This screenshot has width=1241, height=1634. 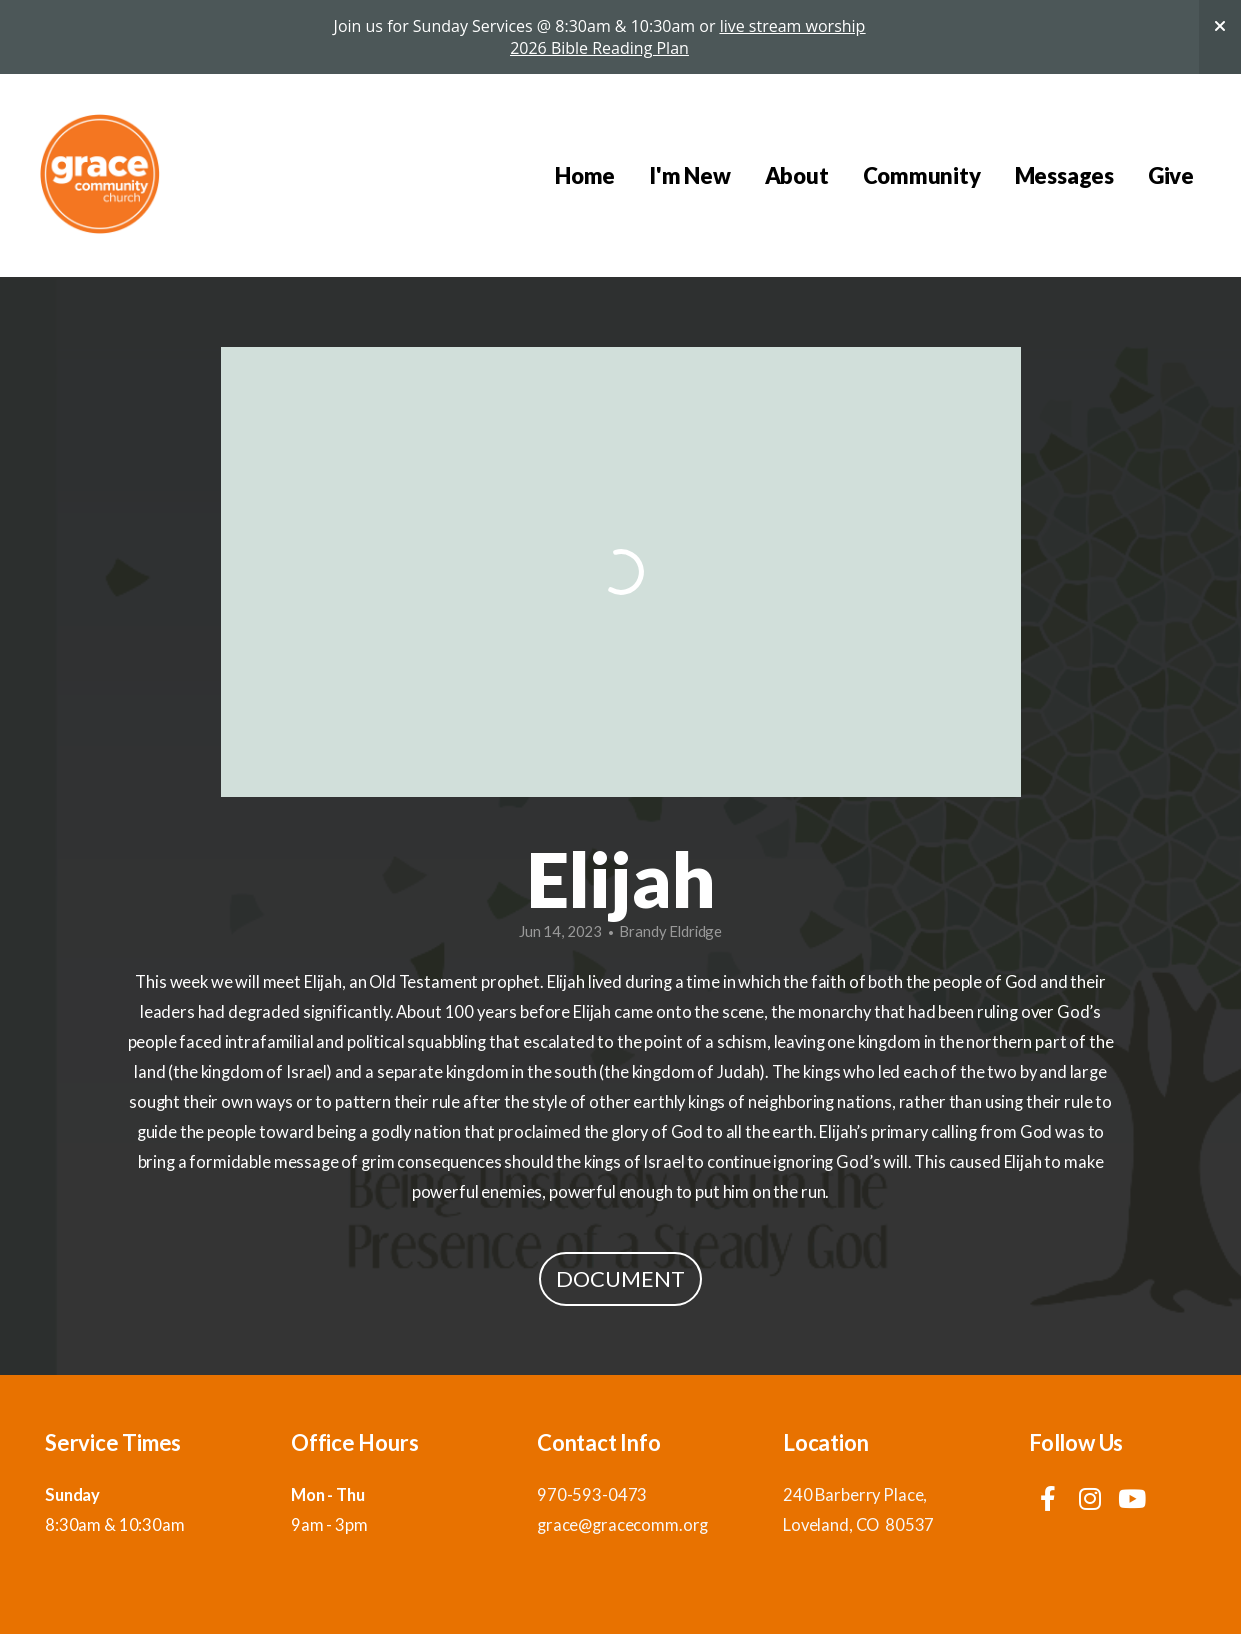 I want to click on Home, so click(x=585, y=175).